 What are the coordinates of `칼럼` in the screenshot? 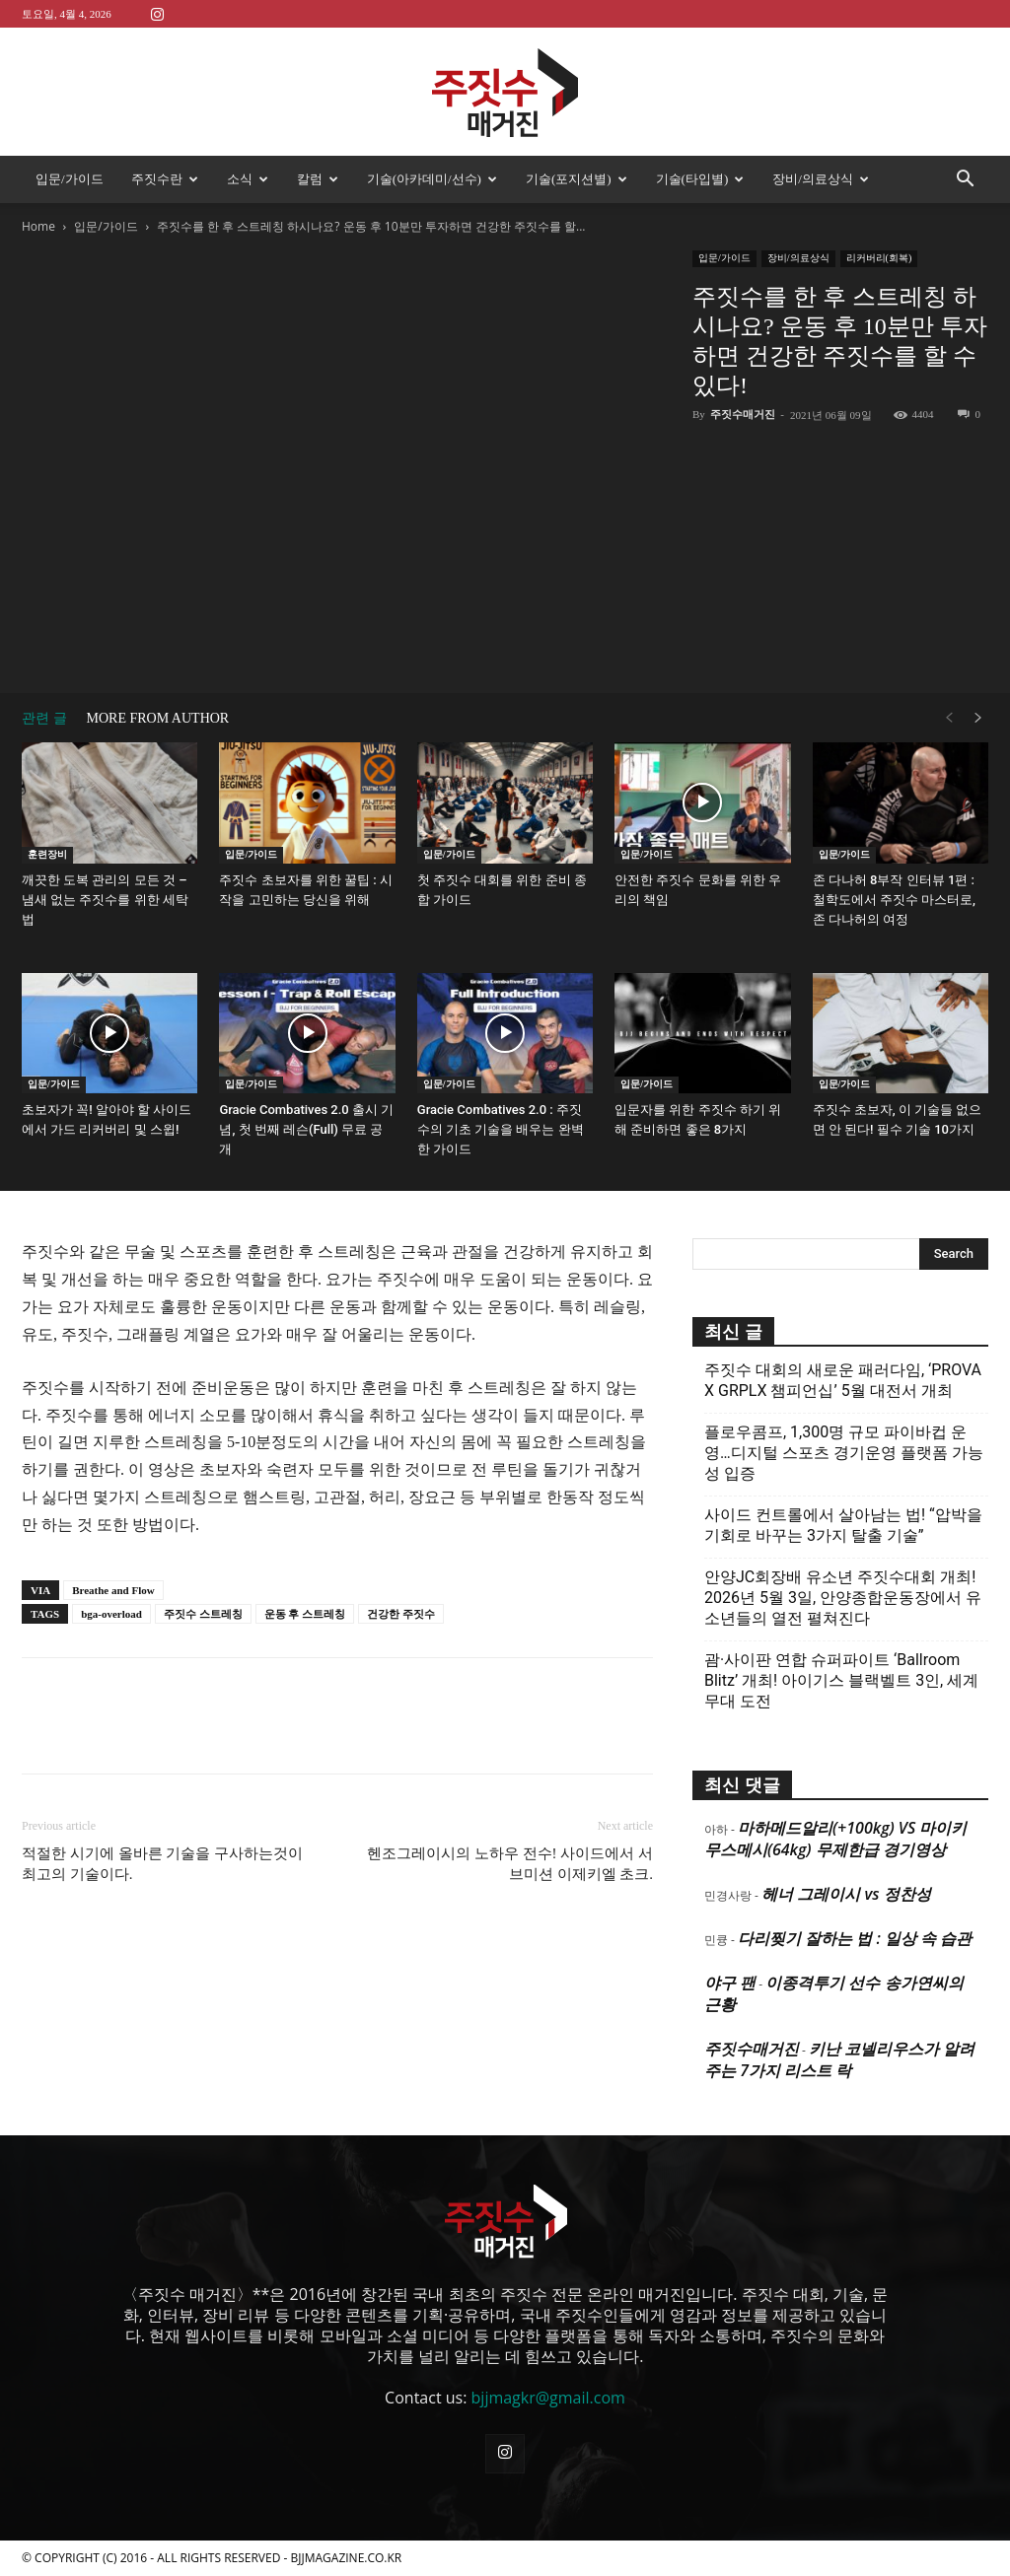 It's located at (317, 179).